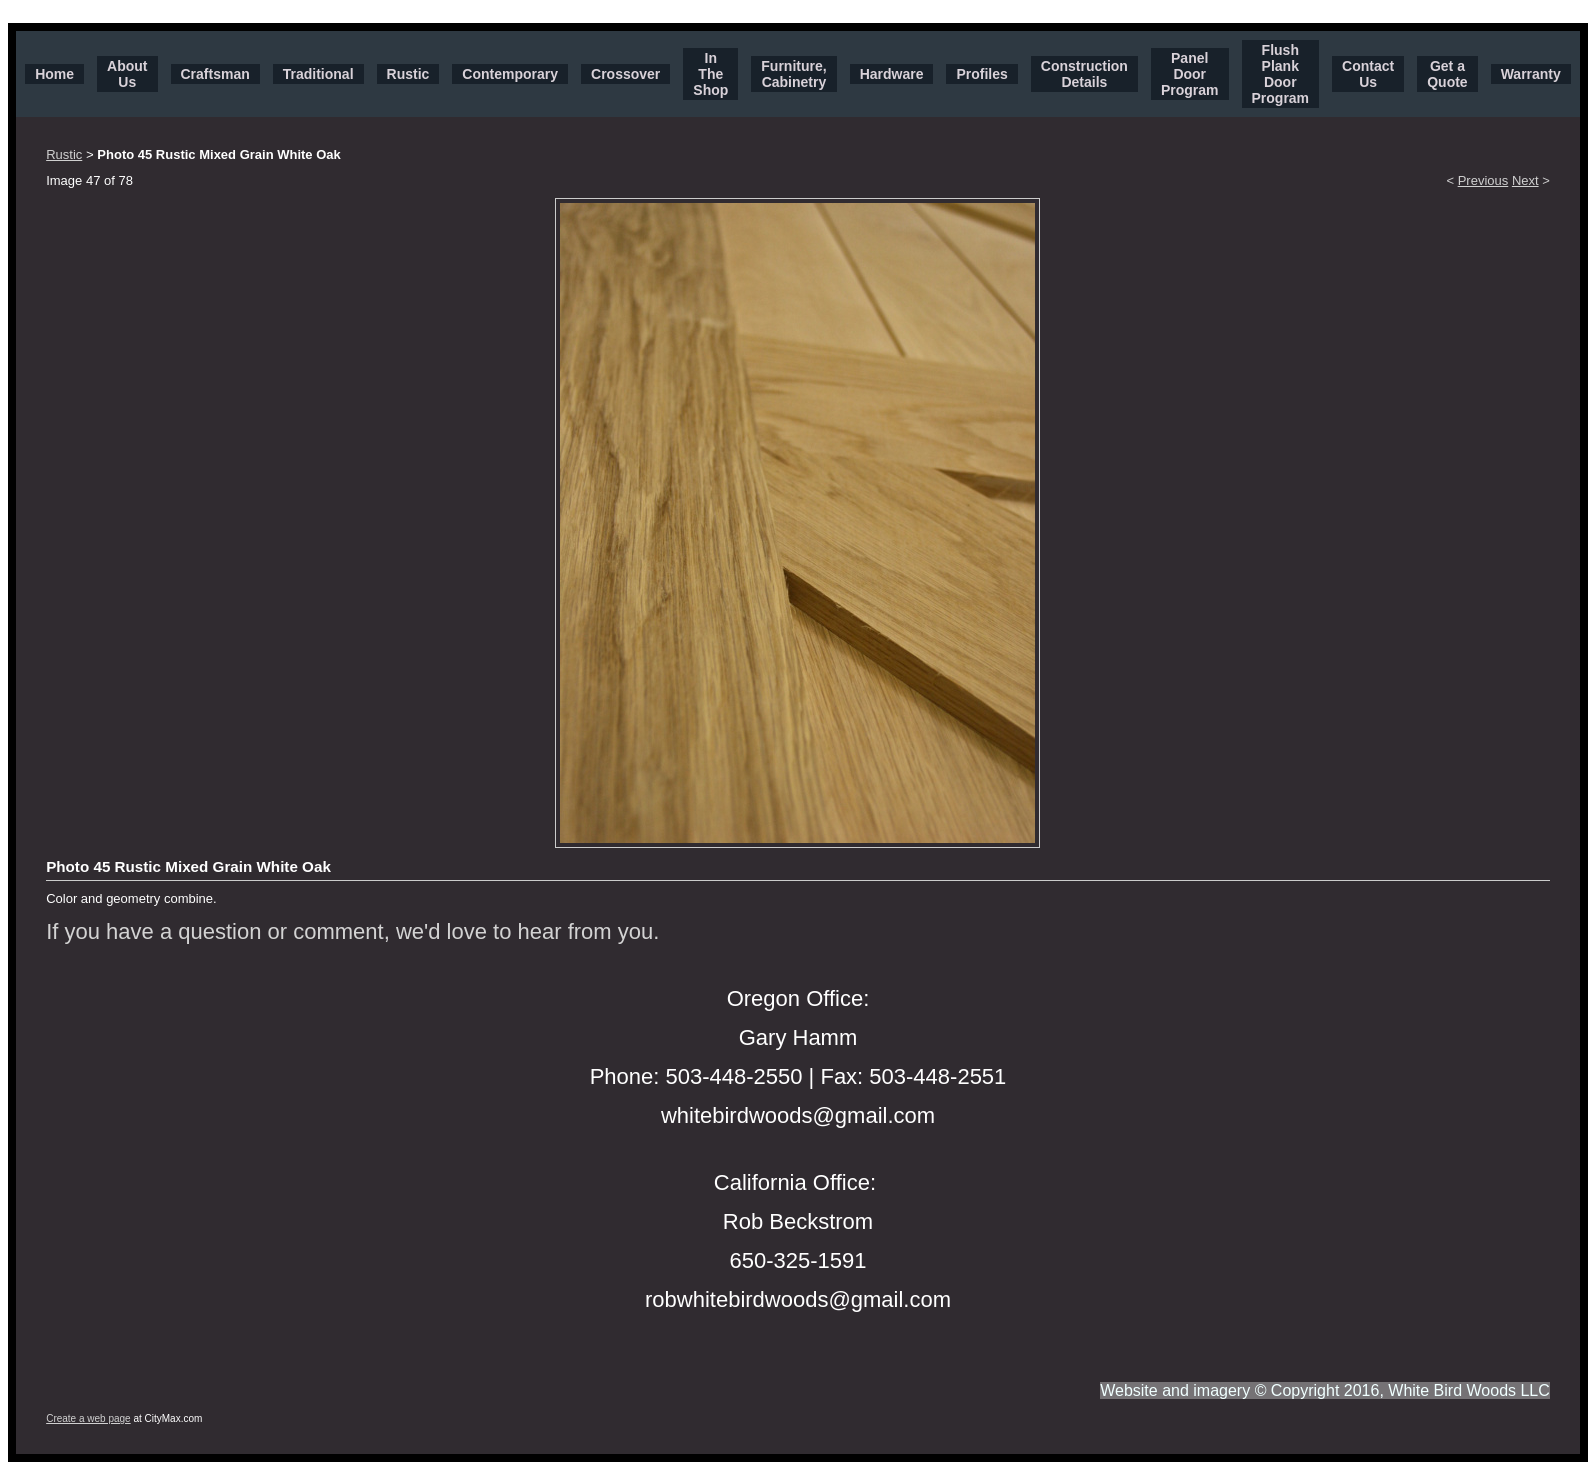 The image size is (1596, 1470). I want to click on In The Shop, so click(710, 74).